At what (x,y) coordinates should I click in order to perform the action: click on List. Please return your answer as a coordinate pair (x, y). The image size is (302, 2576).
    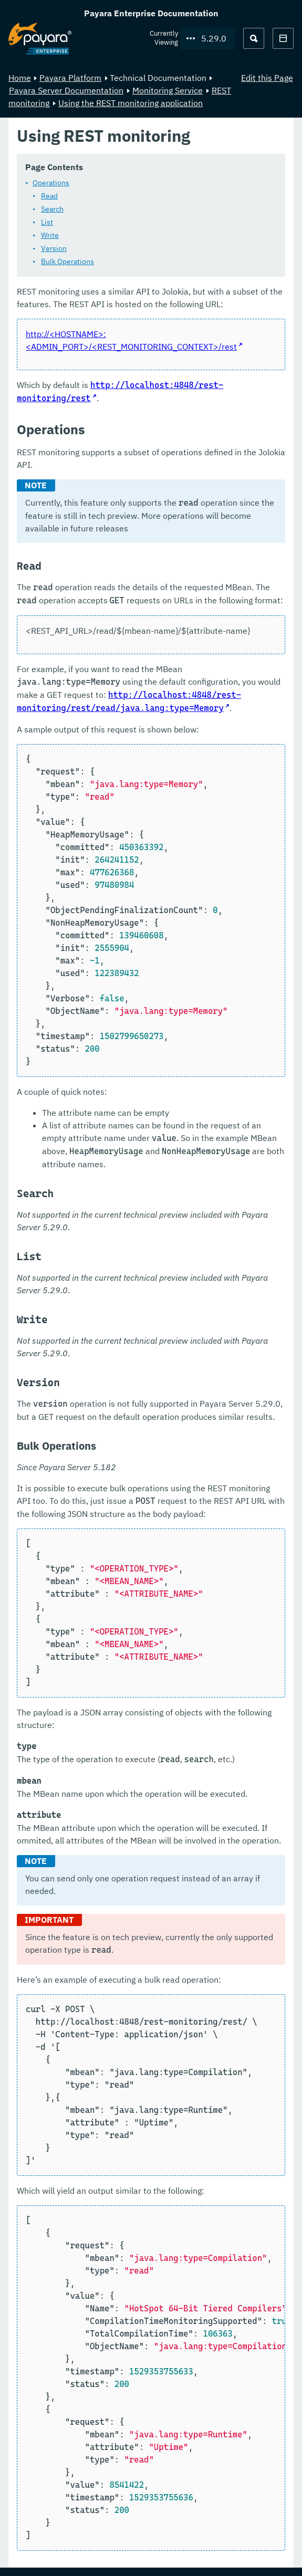
    Looking at the image, I should click on (47, 222).